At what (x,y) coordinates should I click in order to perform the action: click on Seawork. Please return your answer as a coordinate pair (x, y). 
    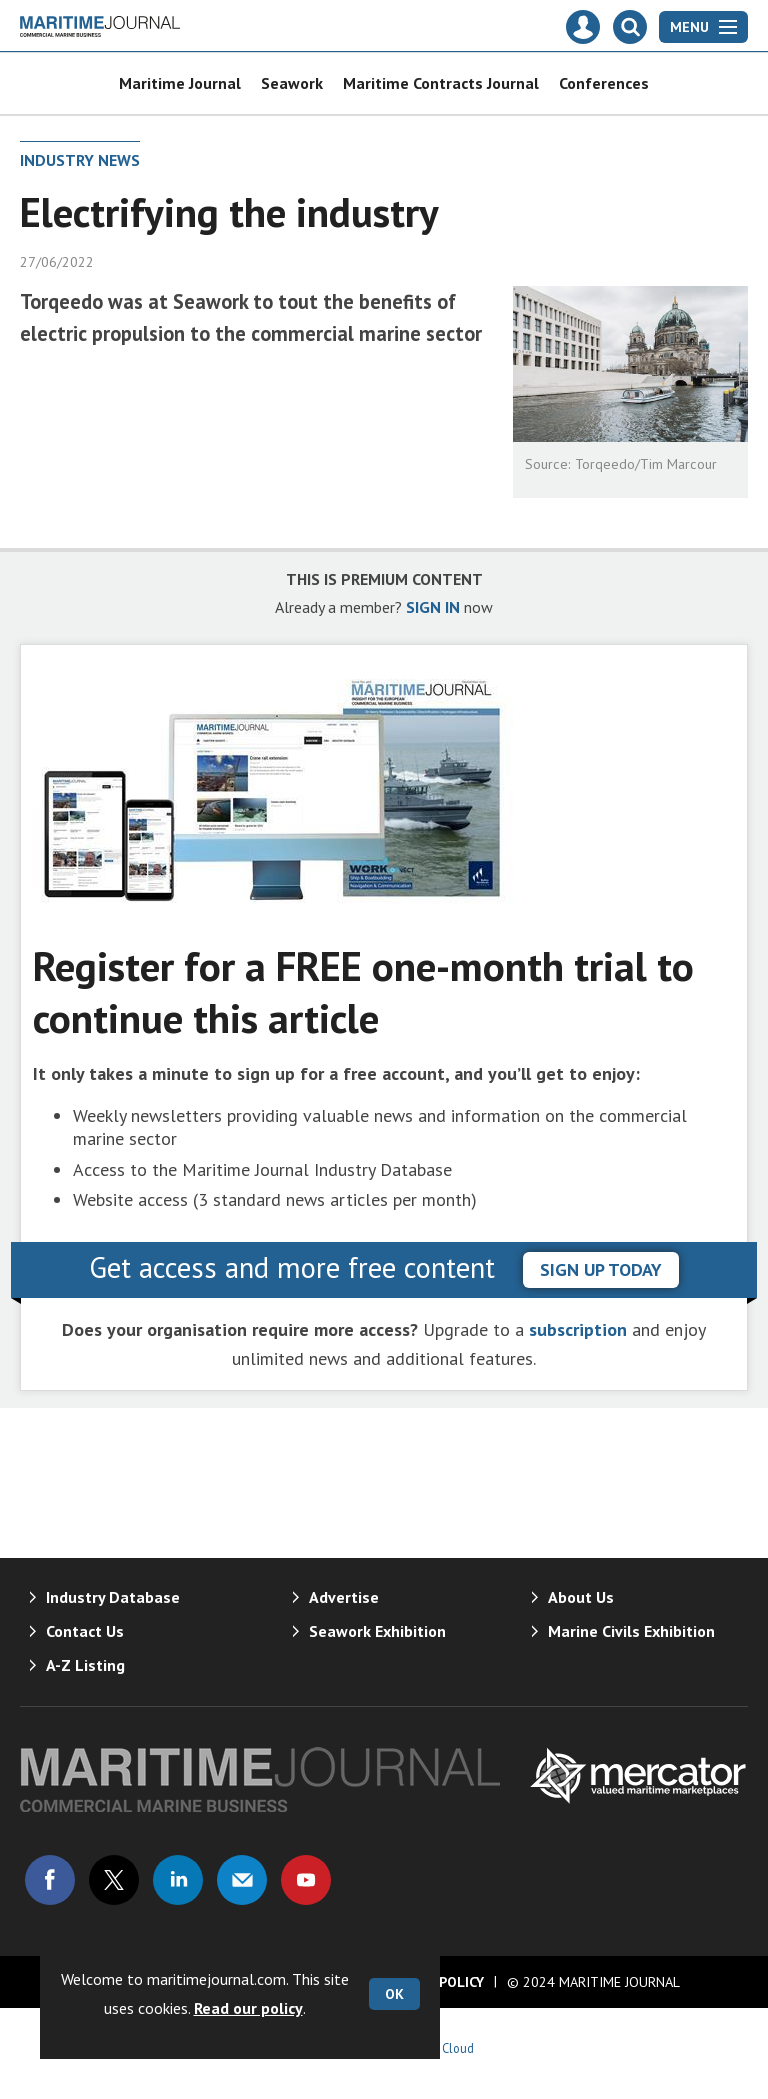
    Looking at the image, I should click on (292, 83).